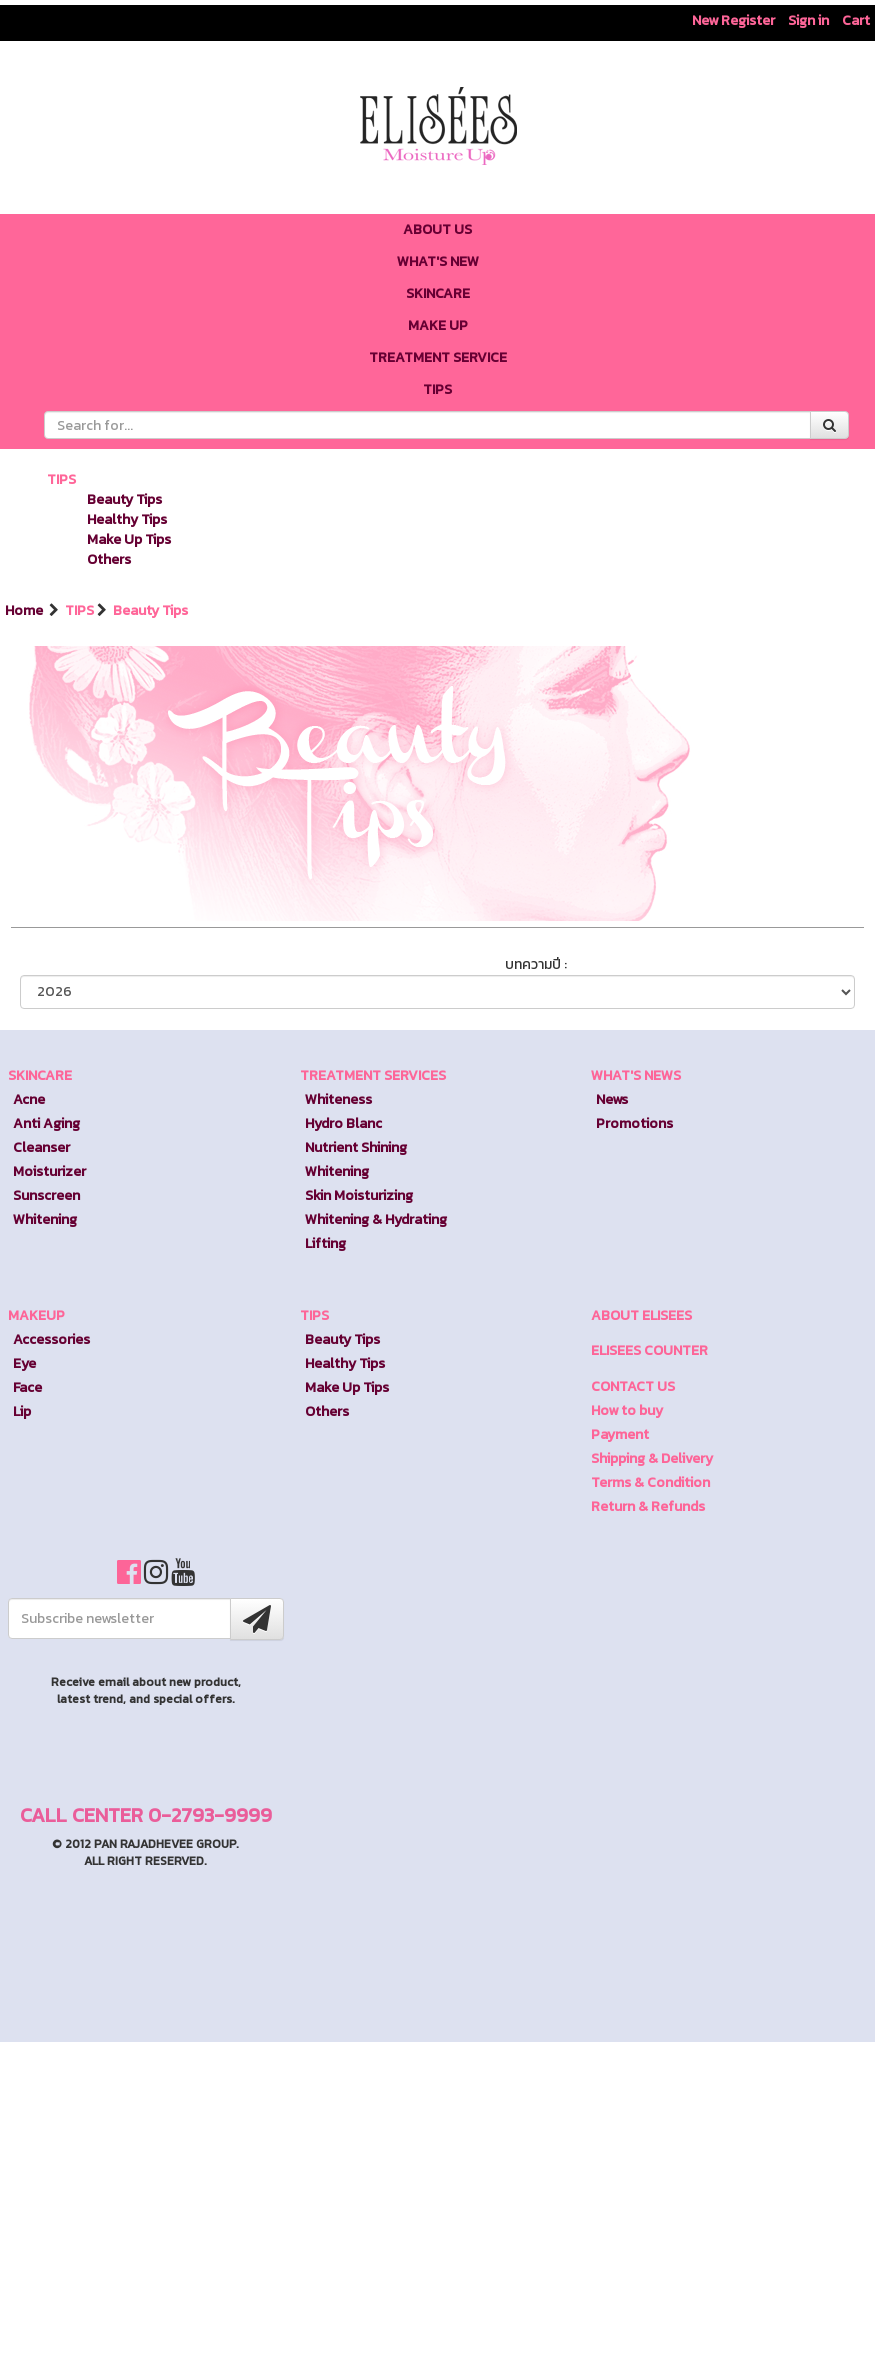  Describe the element at coordinates (41, 1147) in the screenshot. I see `Cleanser` at that location.